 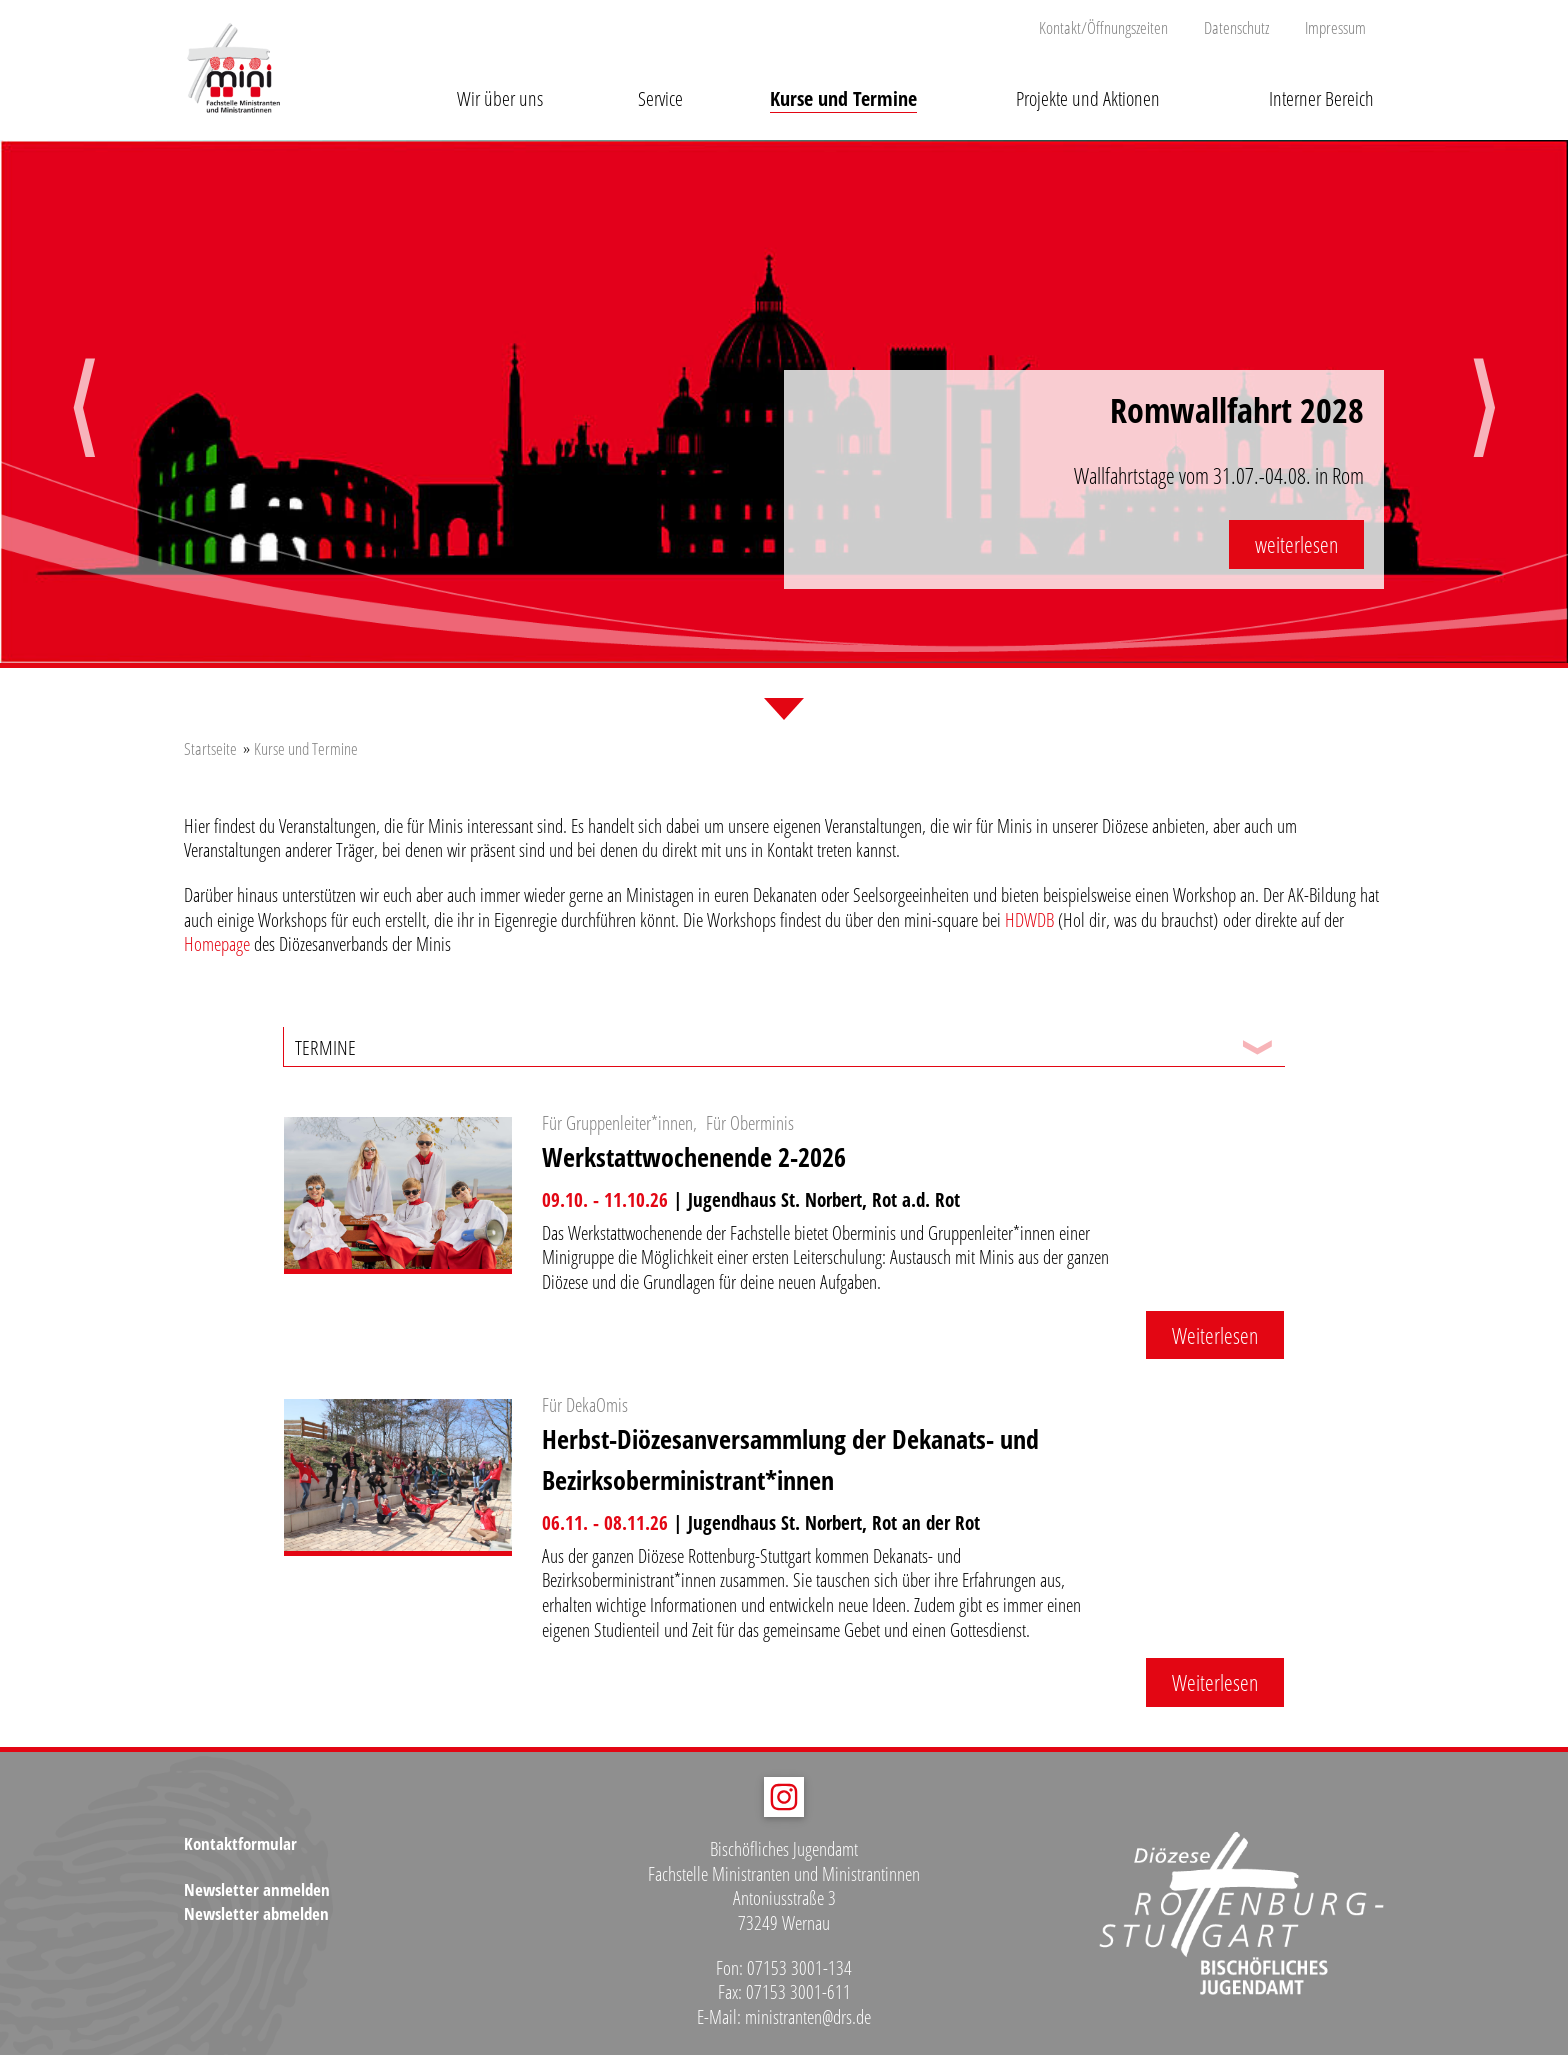 What do you see at coordinates (1029, 920) in the screenshot?
I see `HDWDB` at bounding box center [1029, 920].